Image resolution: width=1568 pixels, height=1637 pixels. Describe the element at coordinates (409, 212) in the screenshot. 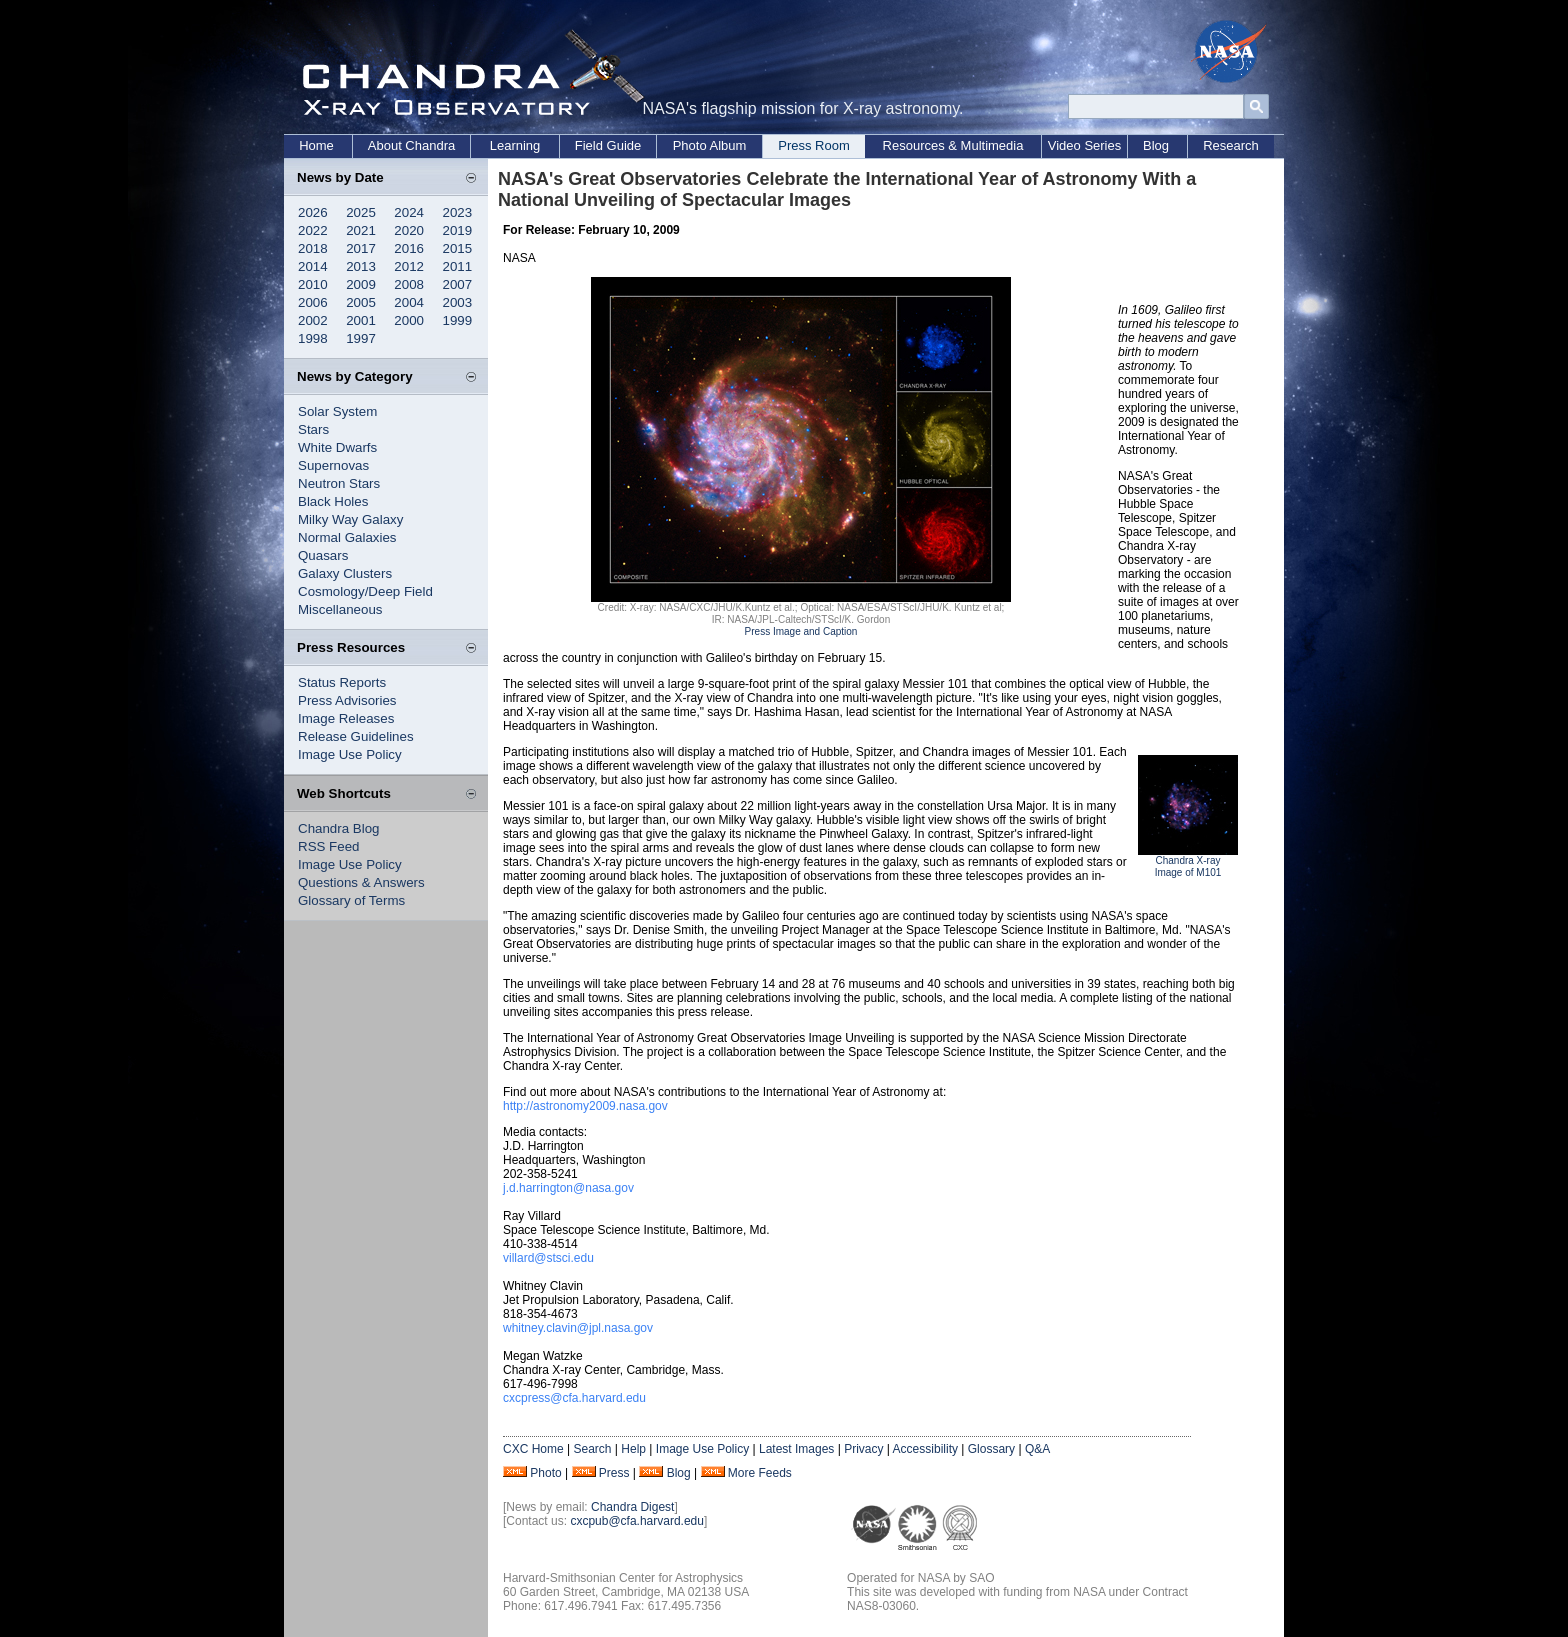

I see `2024` at that location.